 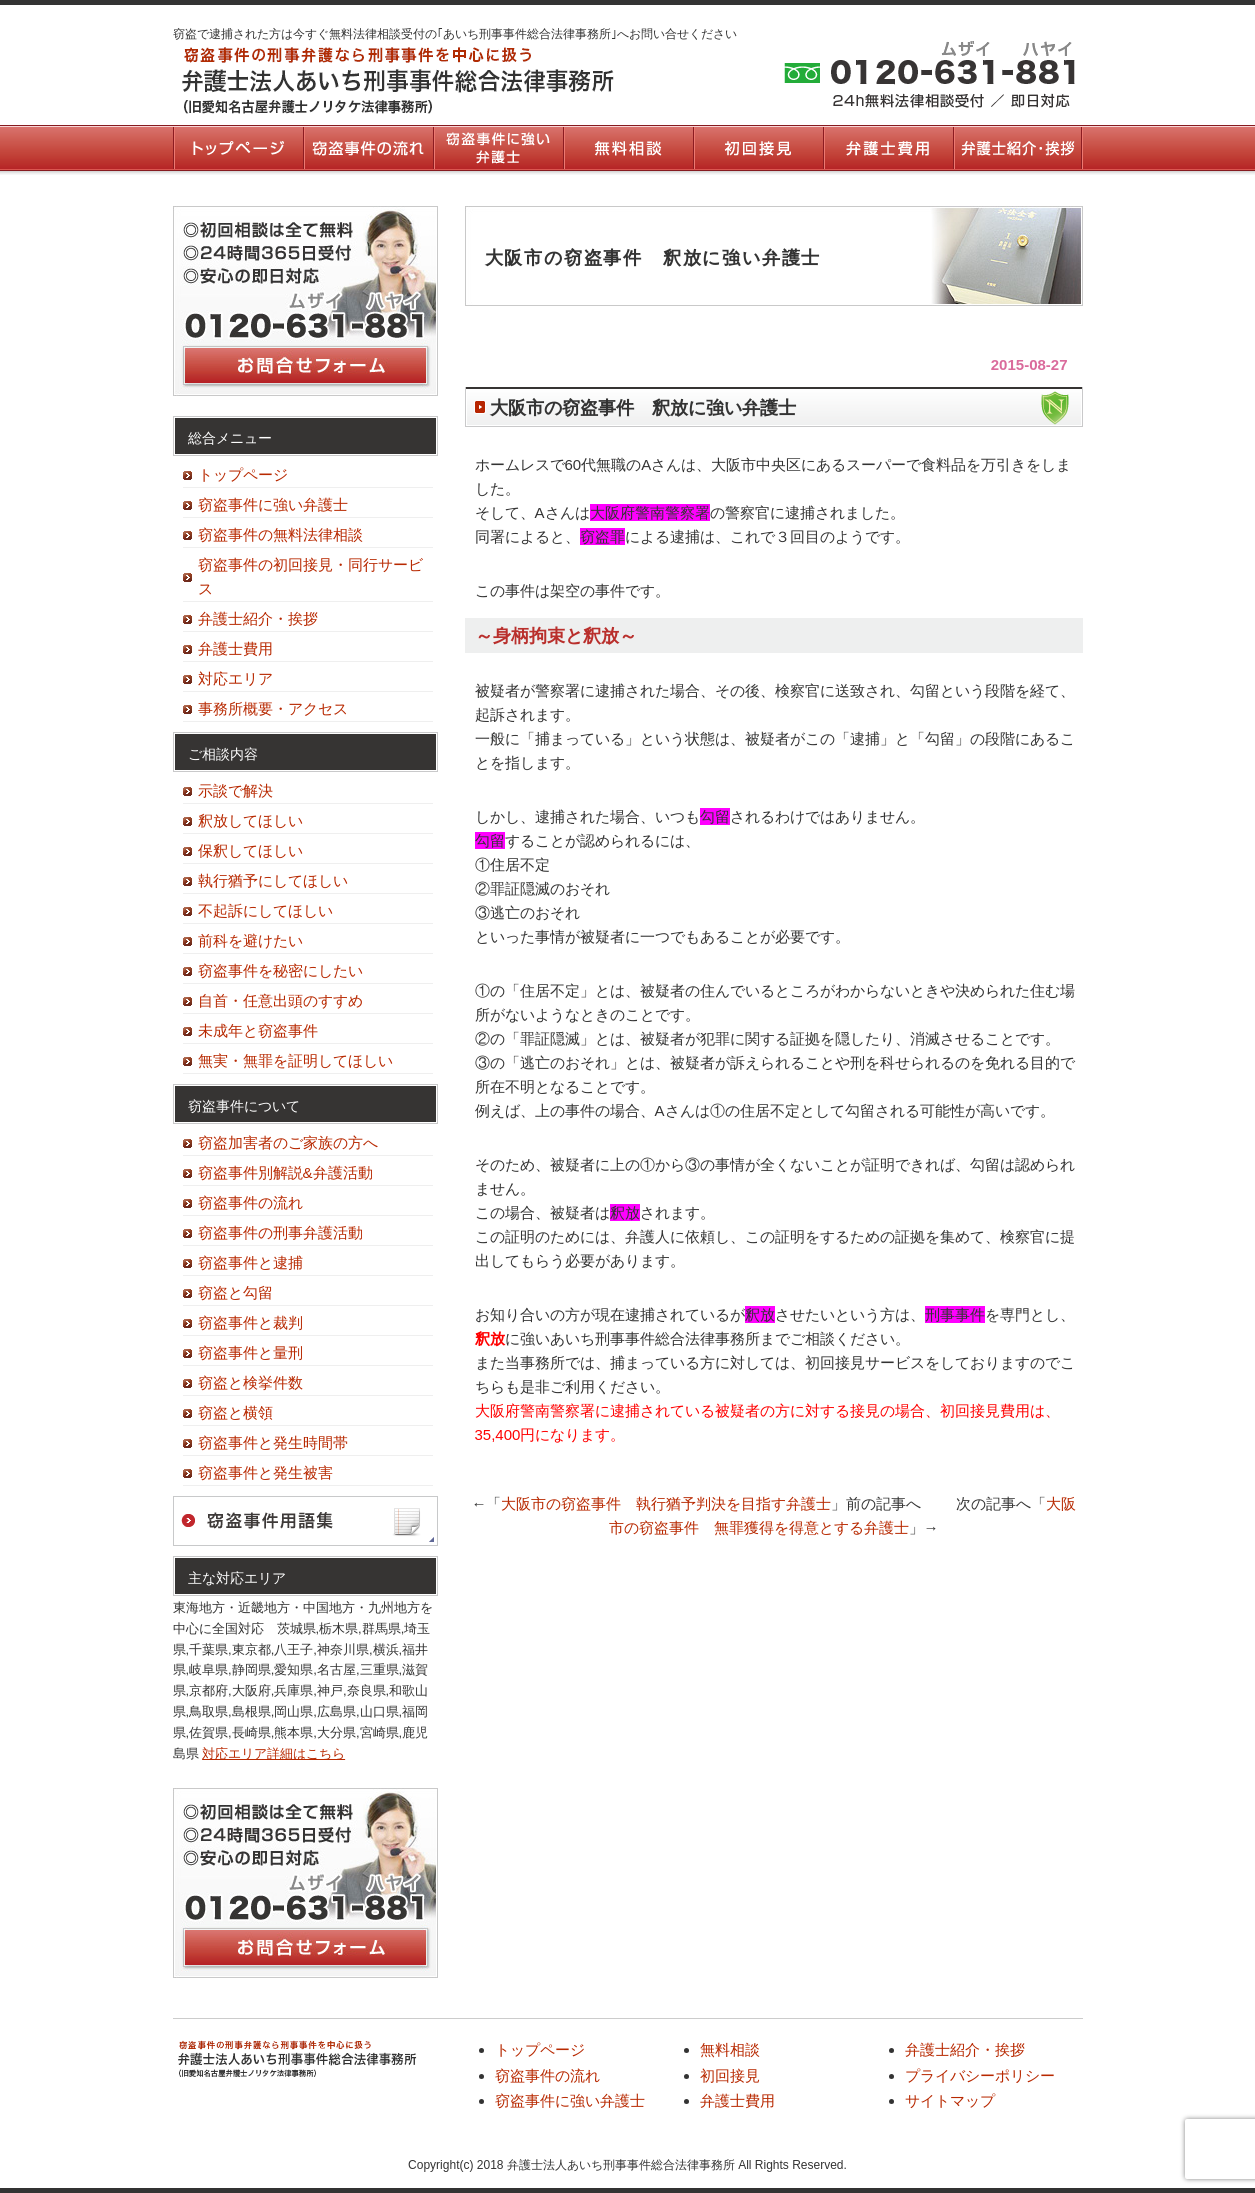 What do you see at coordinates (235, 1292) in the screenshot?
I see `窃盗と勾留` at bounding box center [235, 1292].